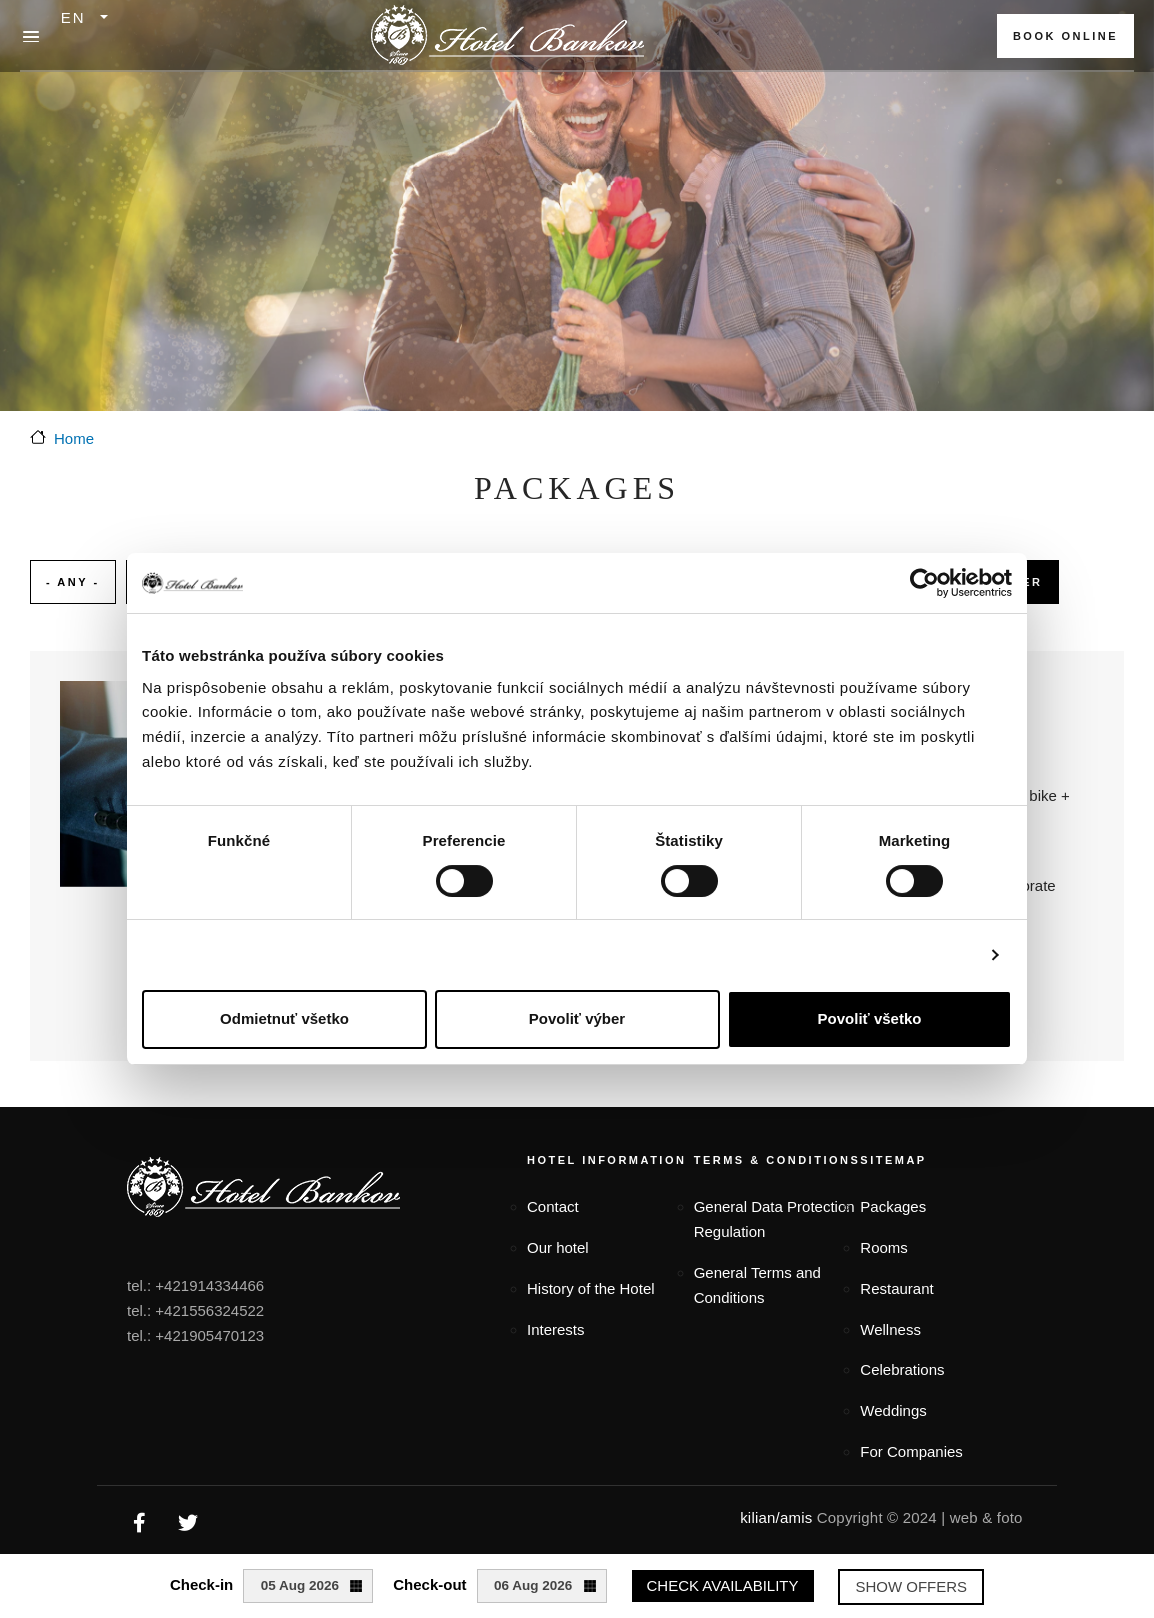 The image size is (1154, 1618). What do you see at coordinates (556, 1329) in the screenshot?
I see `Interests` at bounding box center [556, 1329].